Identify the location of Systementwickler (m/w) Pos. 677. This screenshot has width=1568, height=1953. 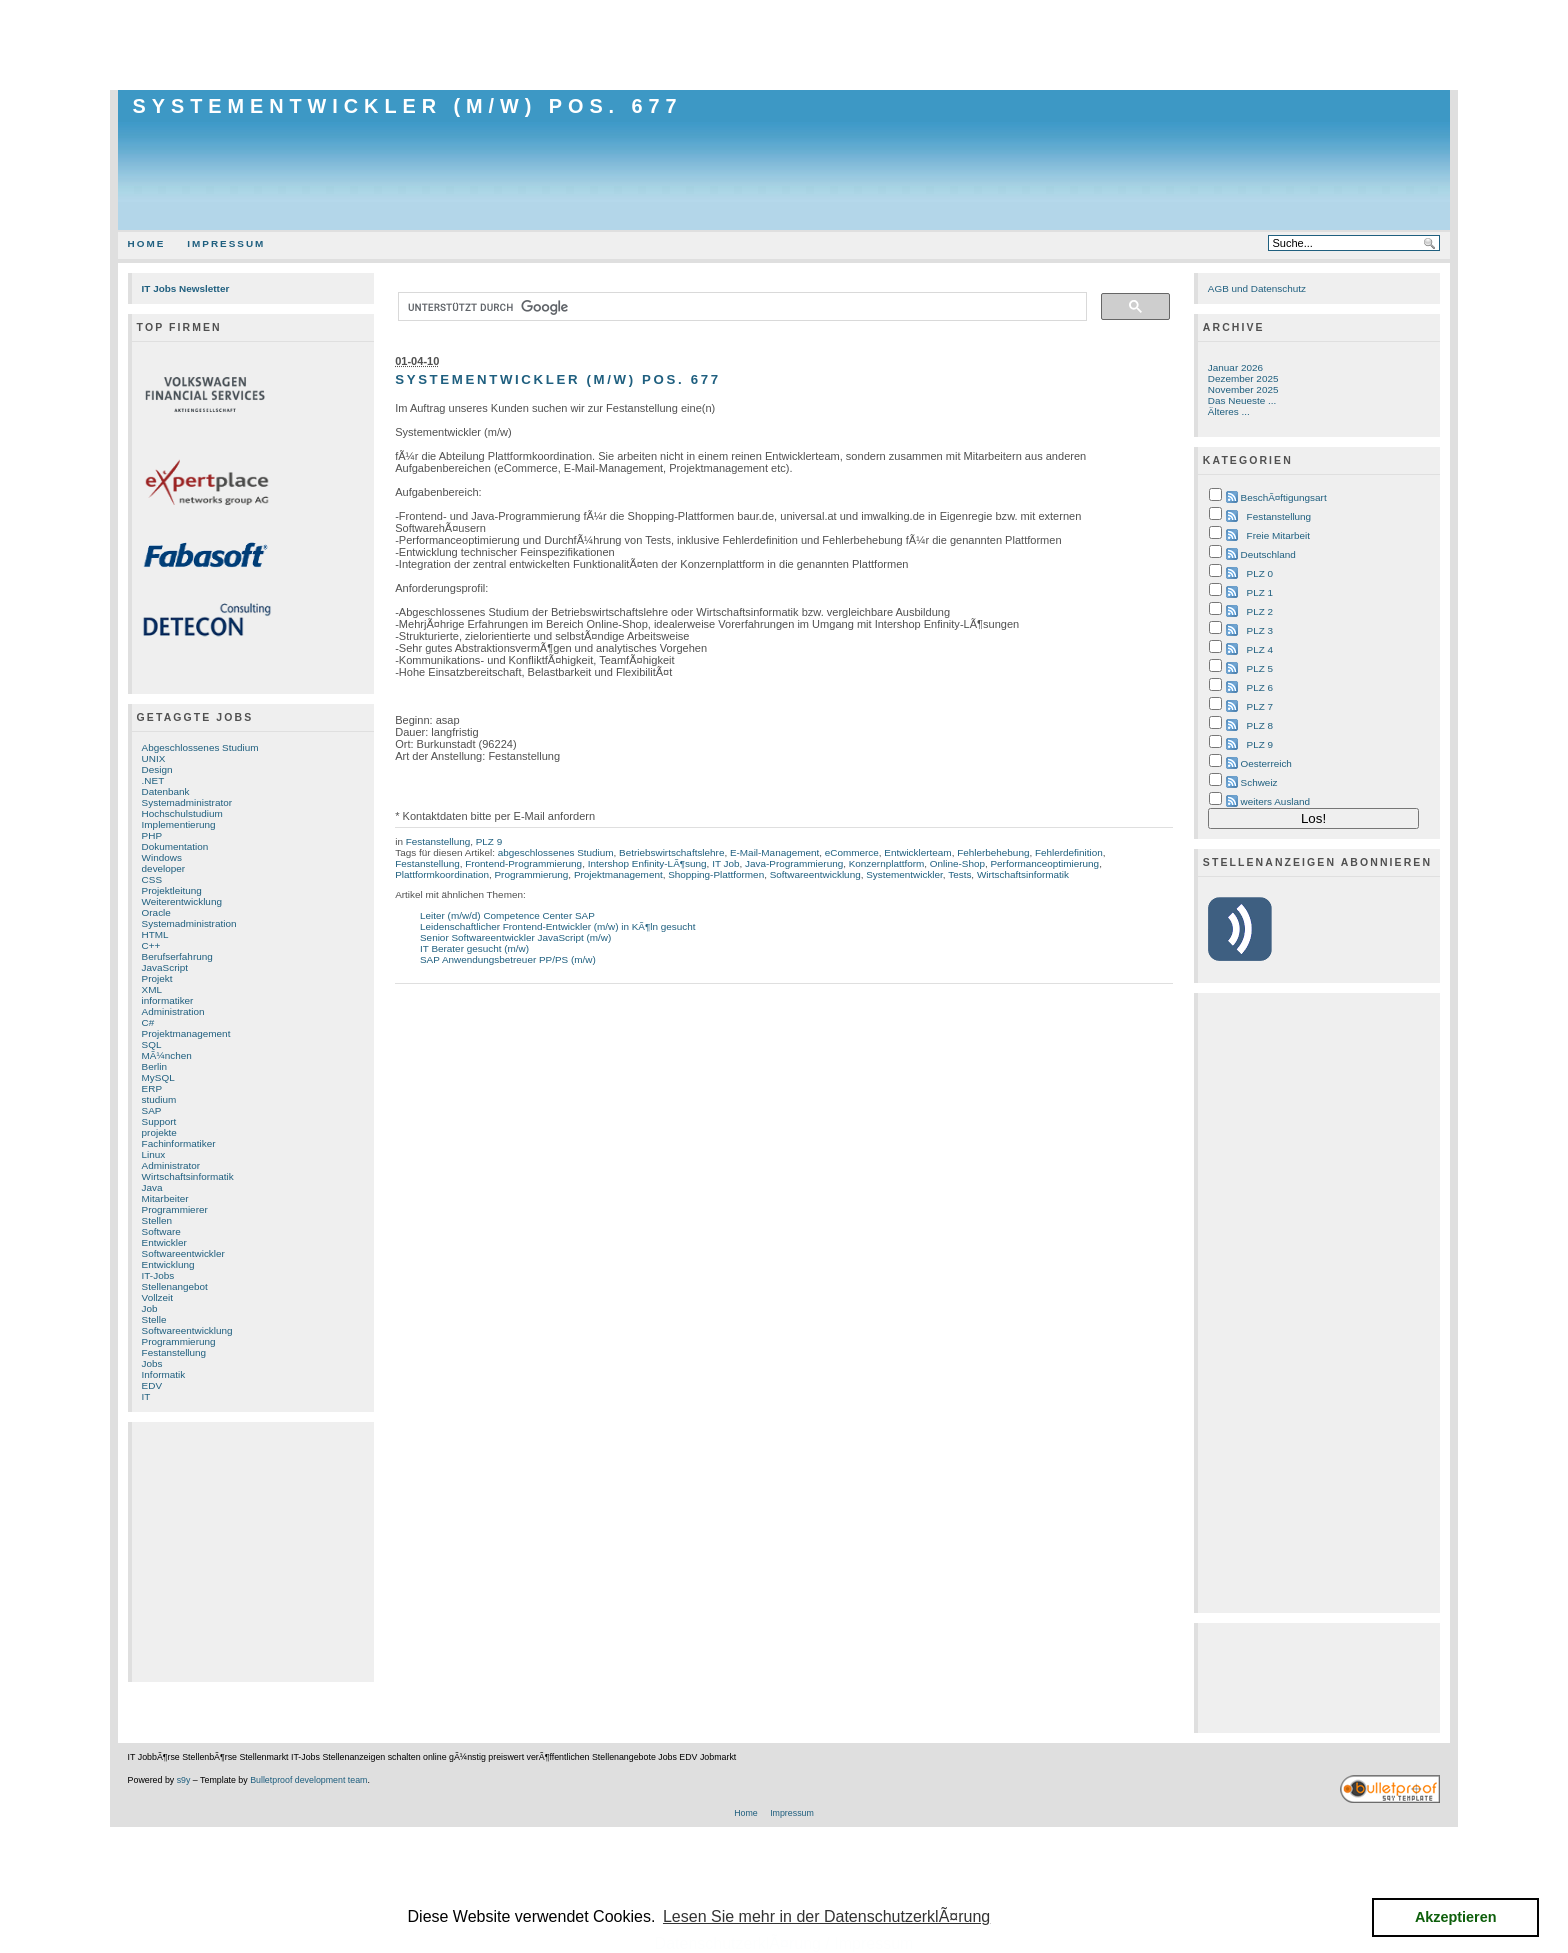
(408, 106).